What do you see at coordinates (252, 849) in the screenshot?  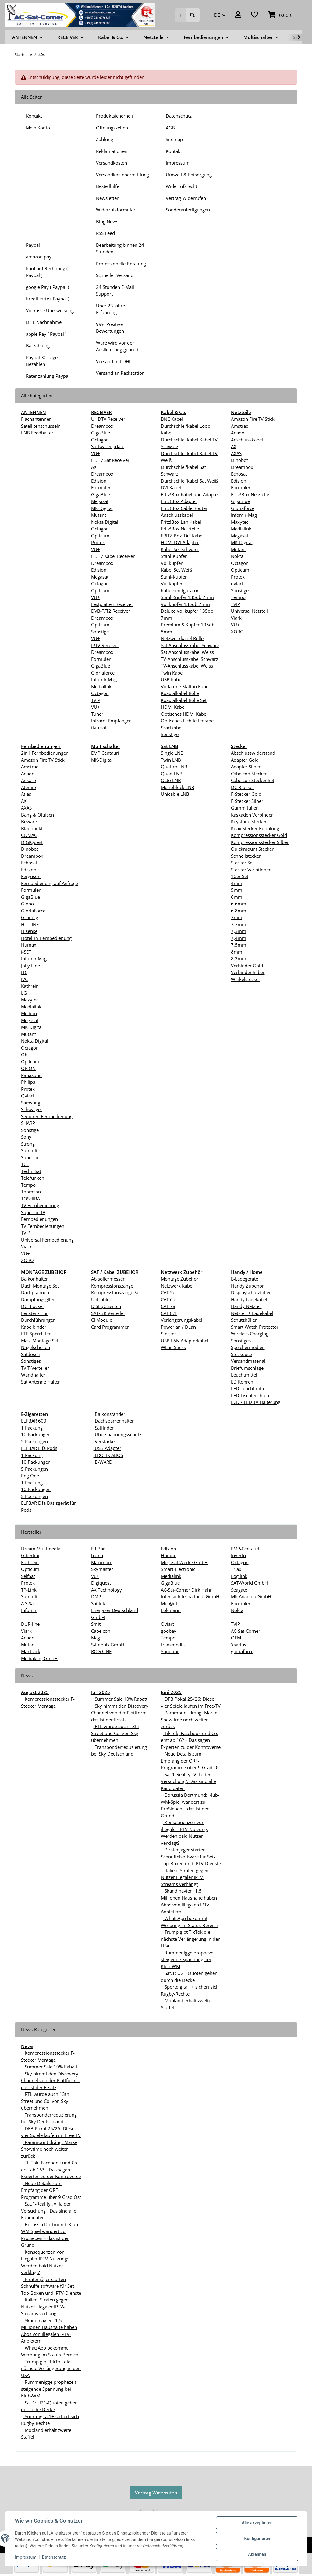 I see `Quickmount Stecker` at bounding box center [252, 849].